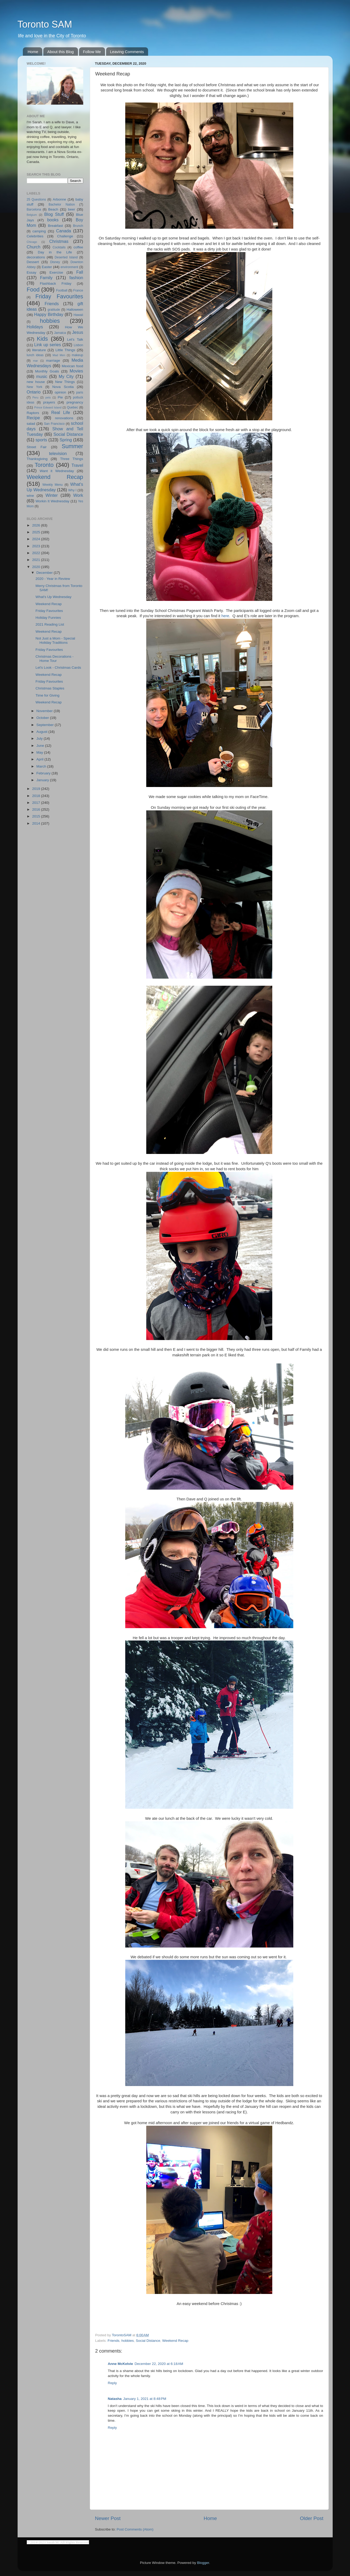 The height and width of the screenshot is (2576, 350). What do you see at coordinates (53, 597) in the screenshot?
I see `What's Up Wednesday` at bounding box center [53, 597].